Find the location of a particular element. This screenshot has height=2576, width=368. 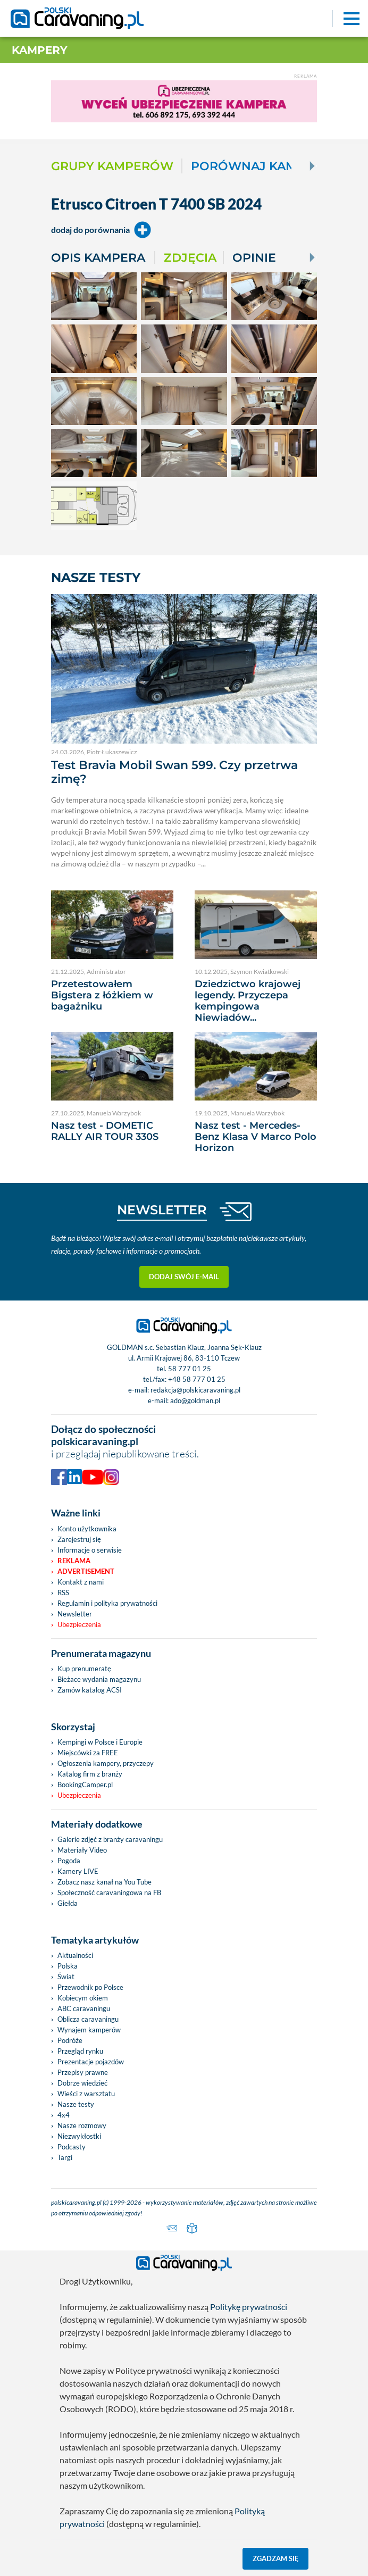

Kontakt z nami is located at coordinates (80, 1582).